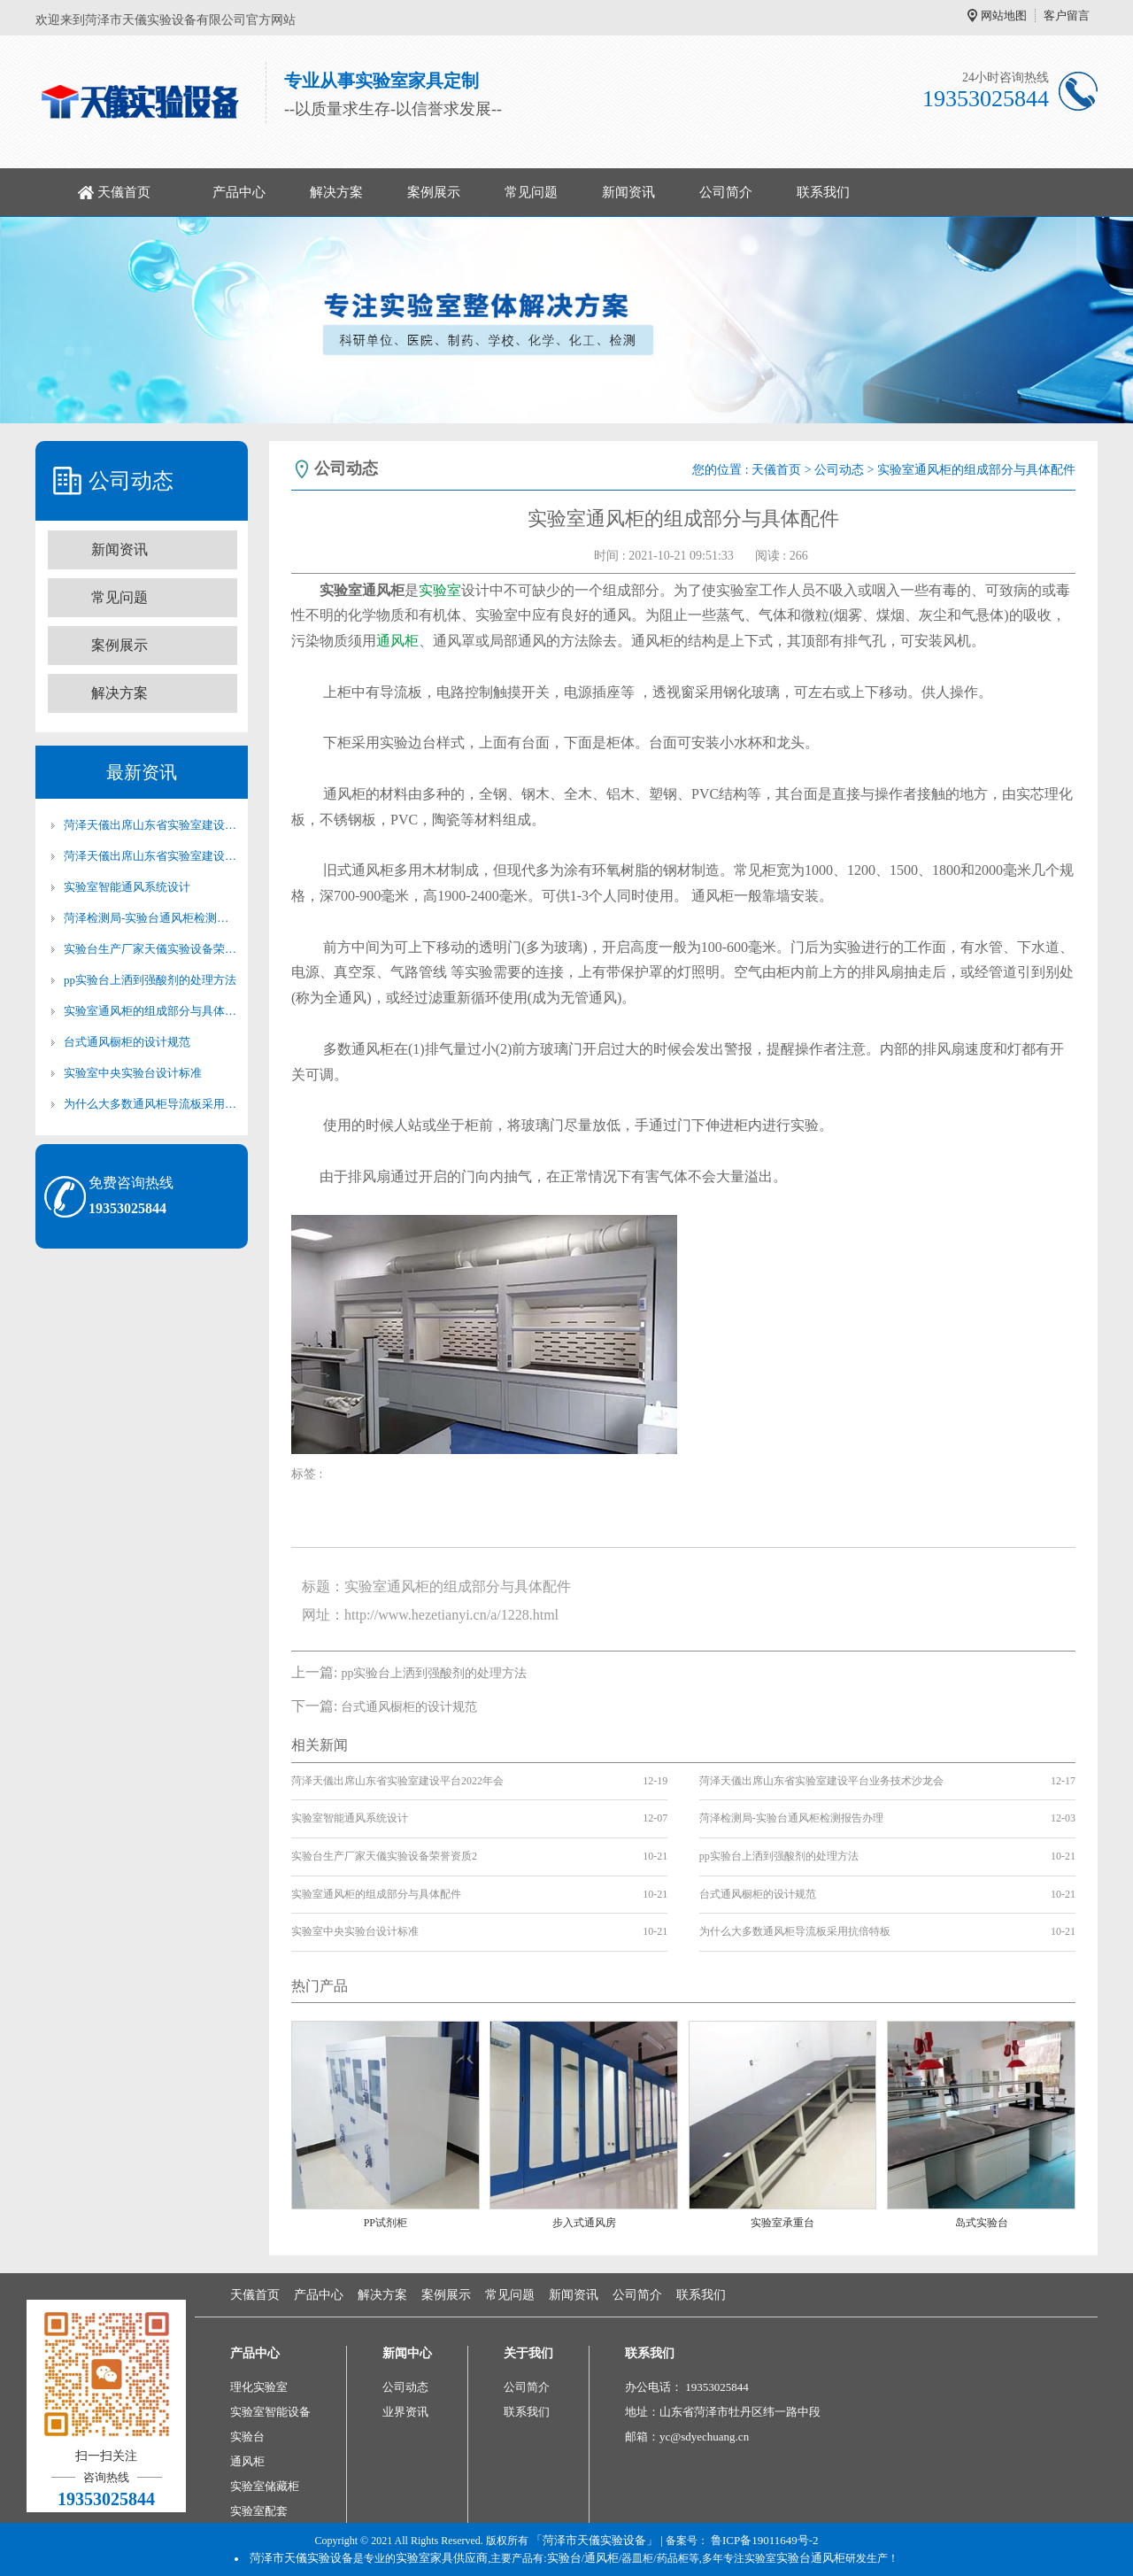  Describe the element at coordinates (133, 1072) in the screenshot. I see `实验室中央实验台设计标准` at that location.